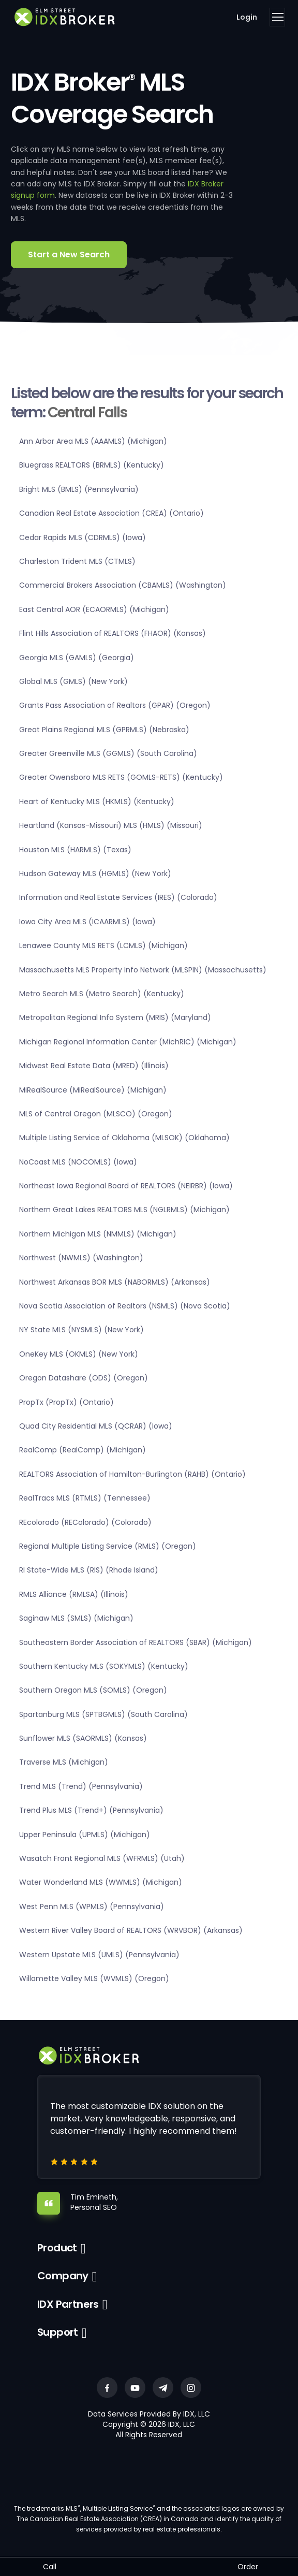  Describe the element at coordinates (108, 753) in the screenshot. I see `Greater Greenville MLS (GGMLS) (South Carolina)` at that location.